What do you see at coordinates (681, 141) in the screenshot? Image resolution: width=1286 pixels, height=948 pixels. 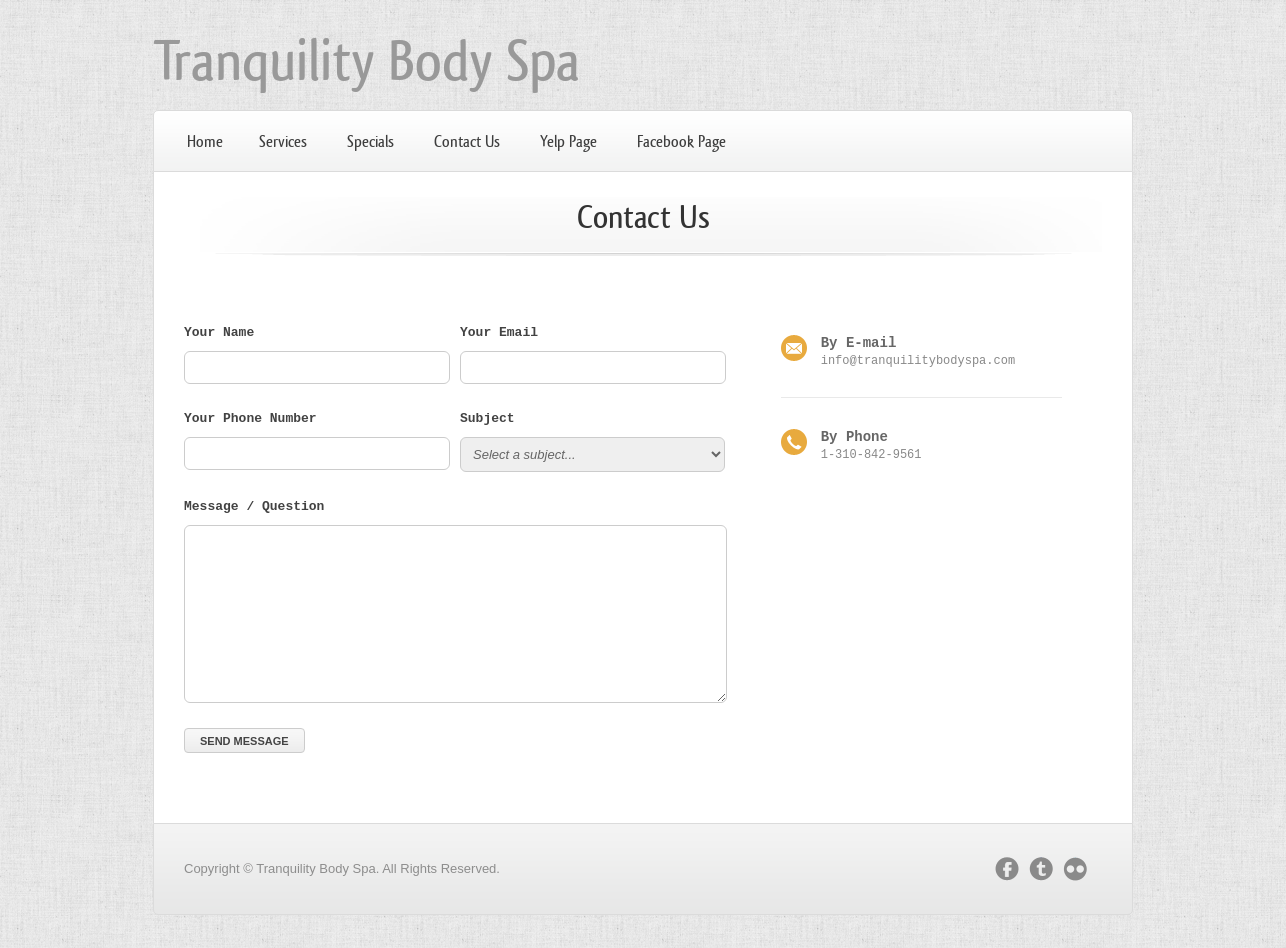 I see `Facebook Page` at bounding box center [681, 141].